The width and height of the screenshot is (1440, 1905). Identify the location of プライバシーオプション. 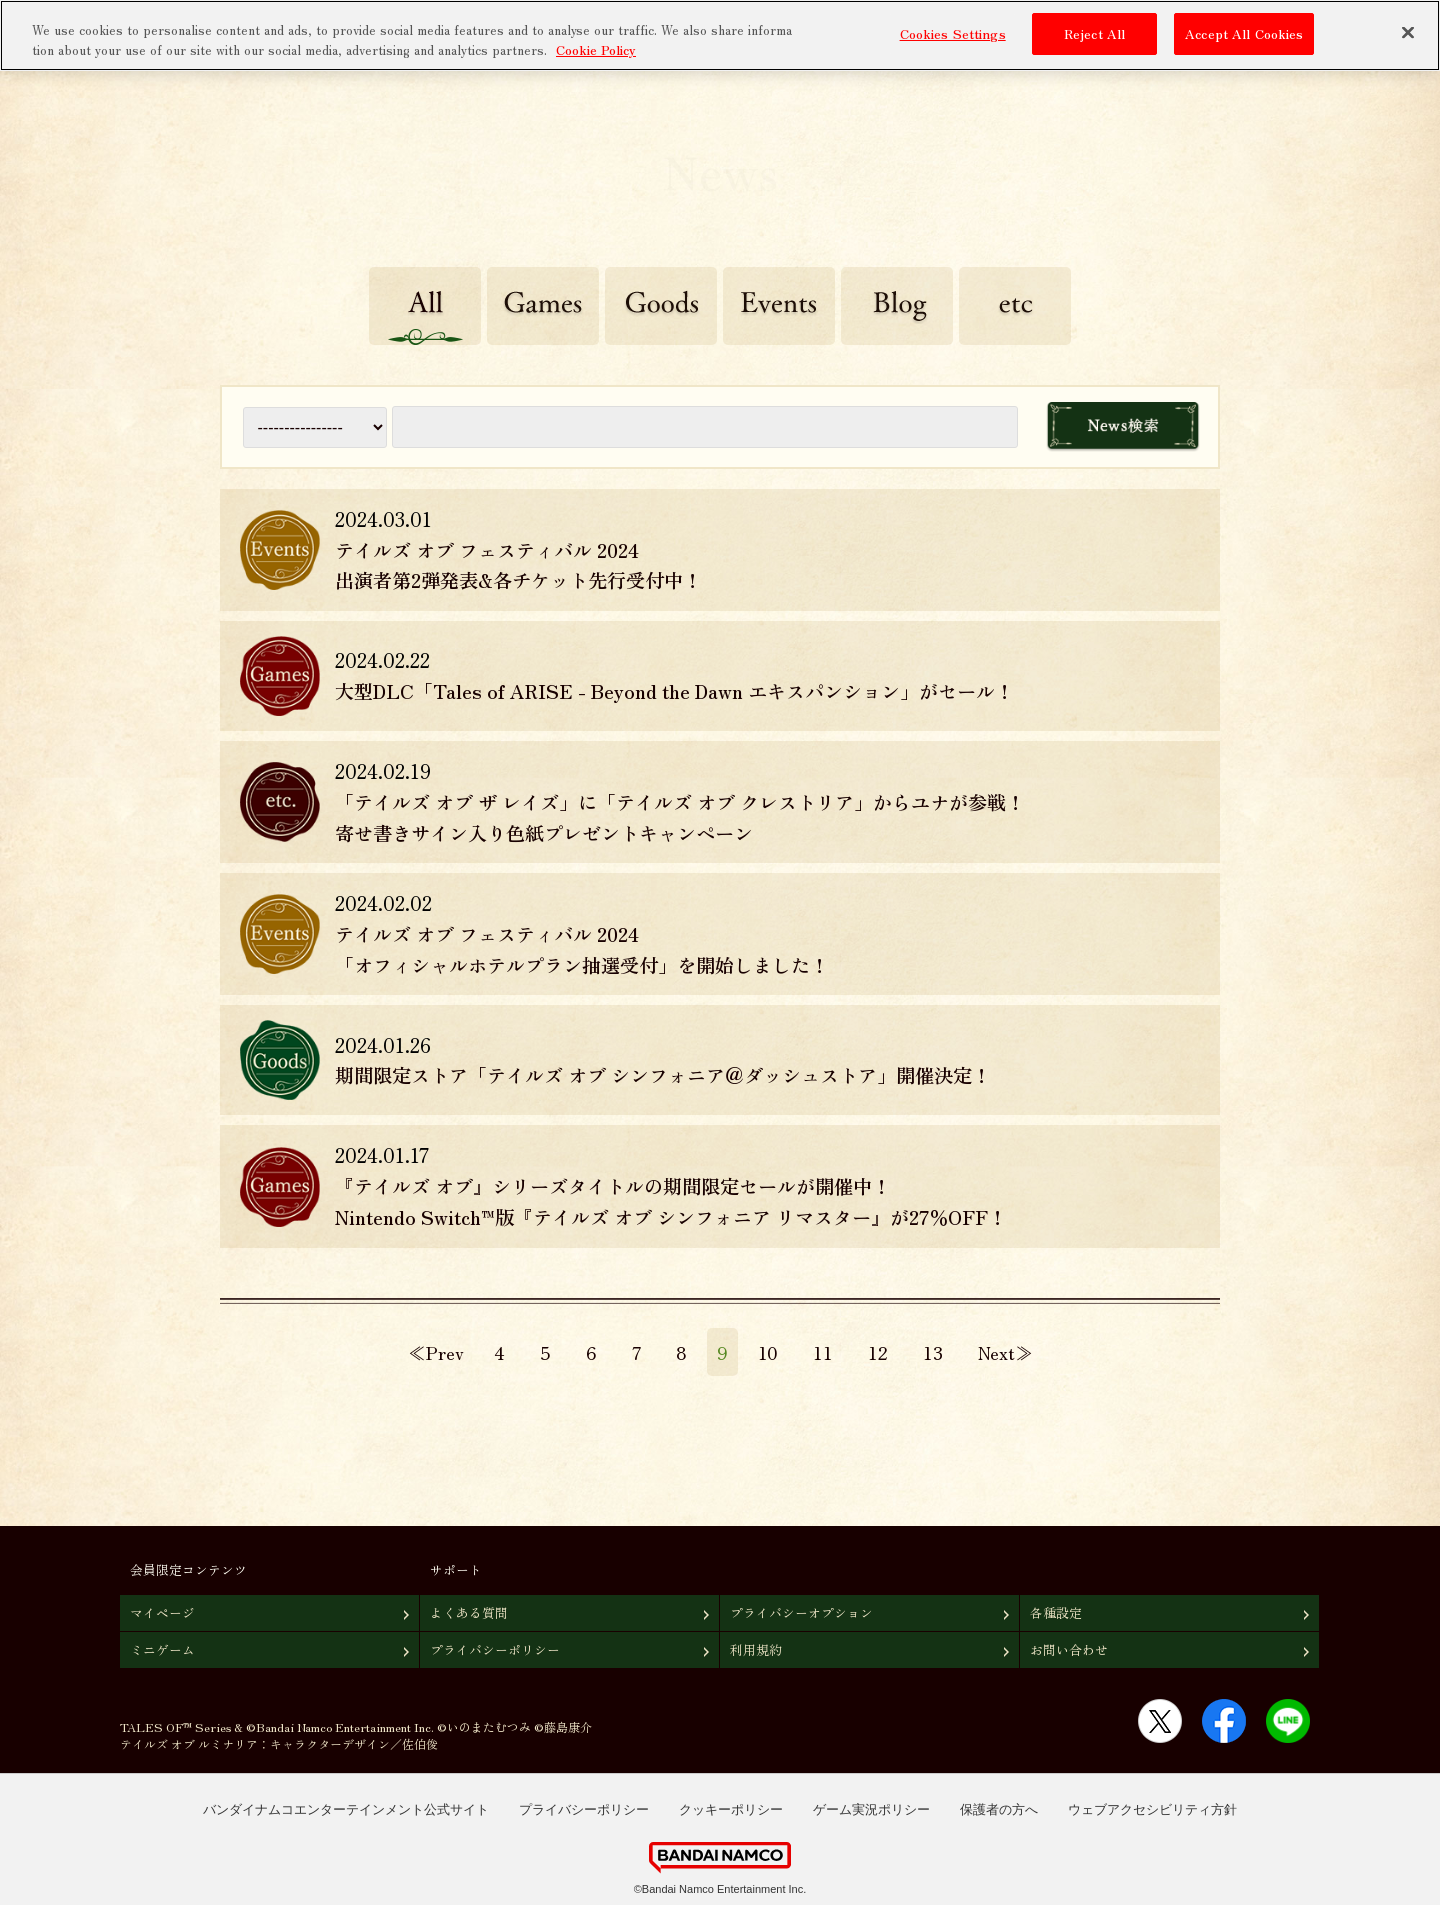
(801, 1612).